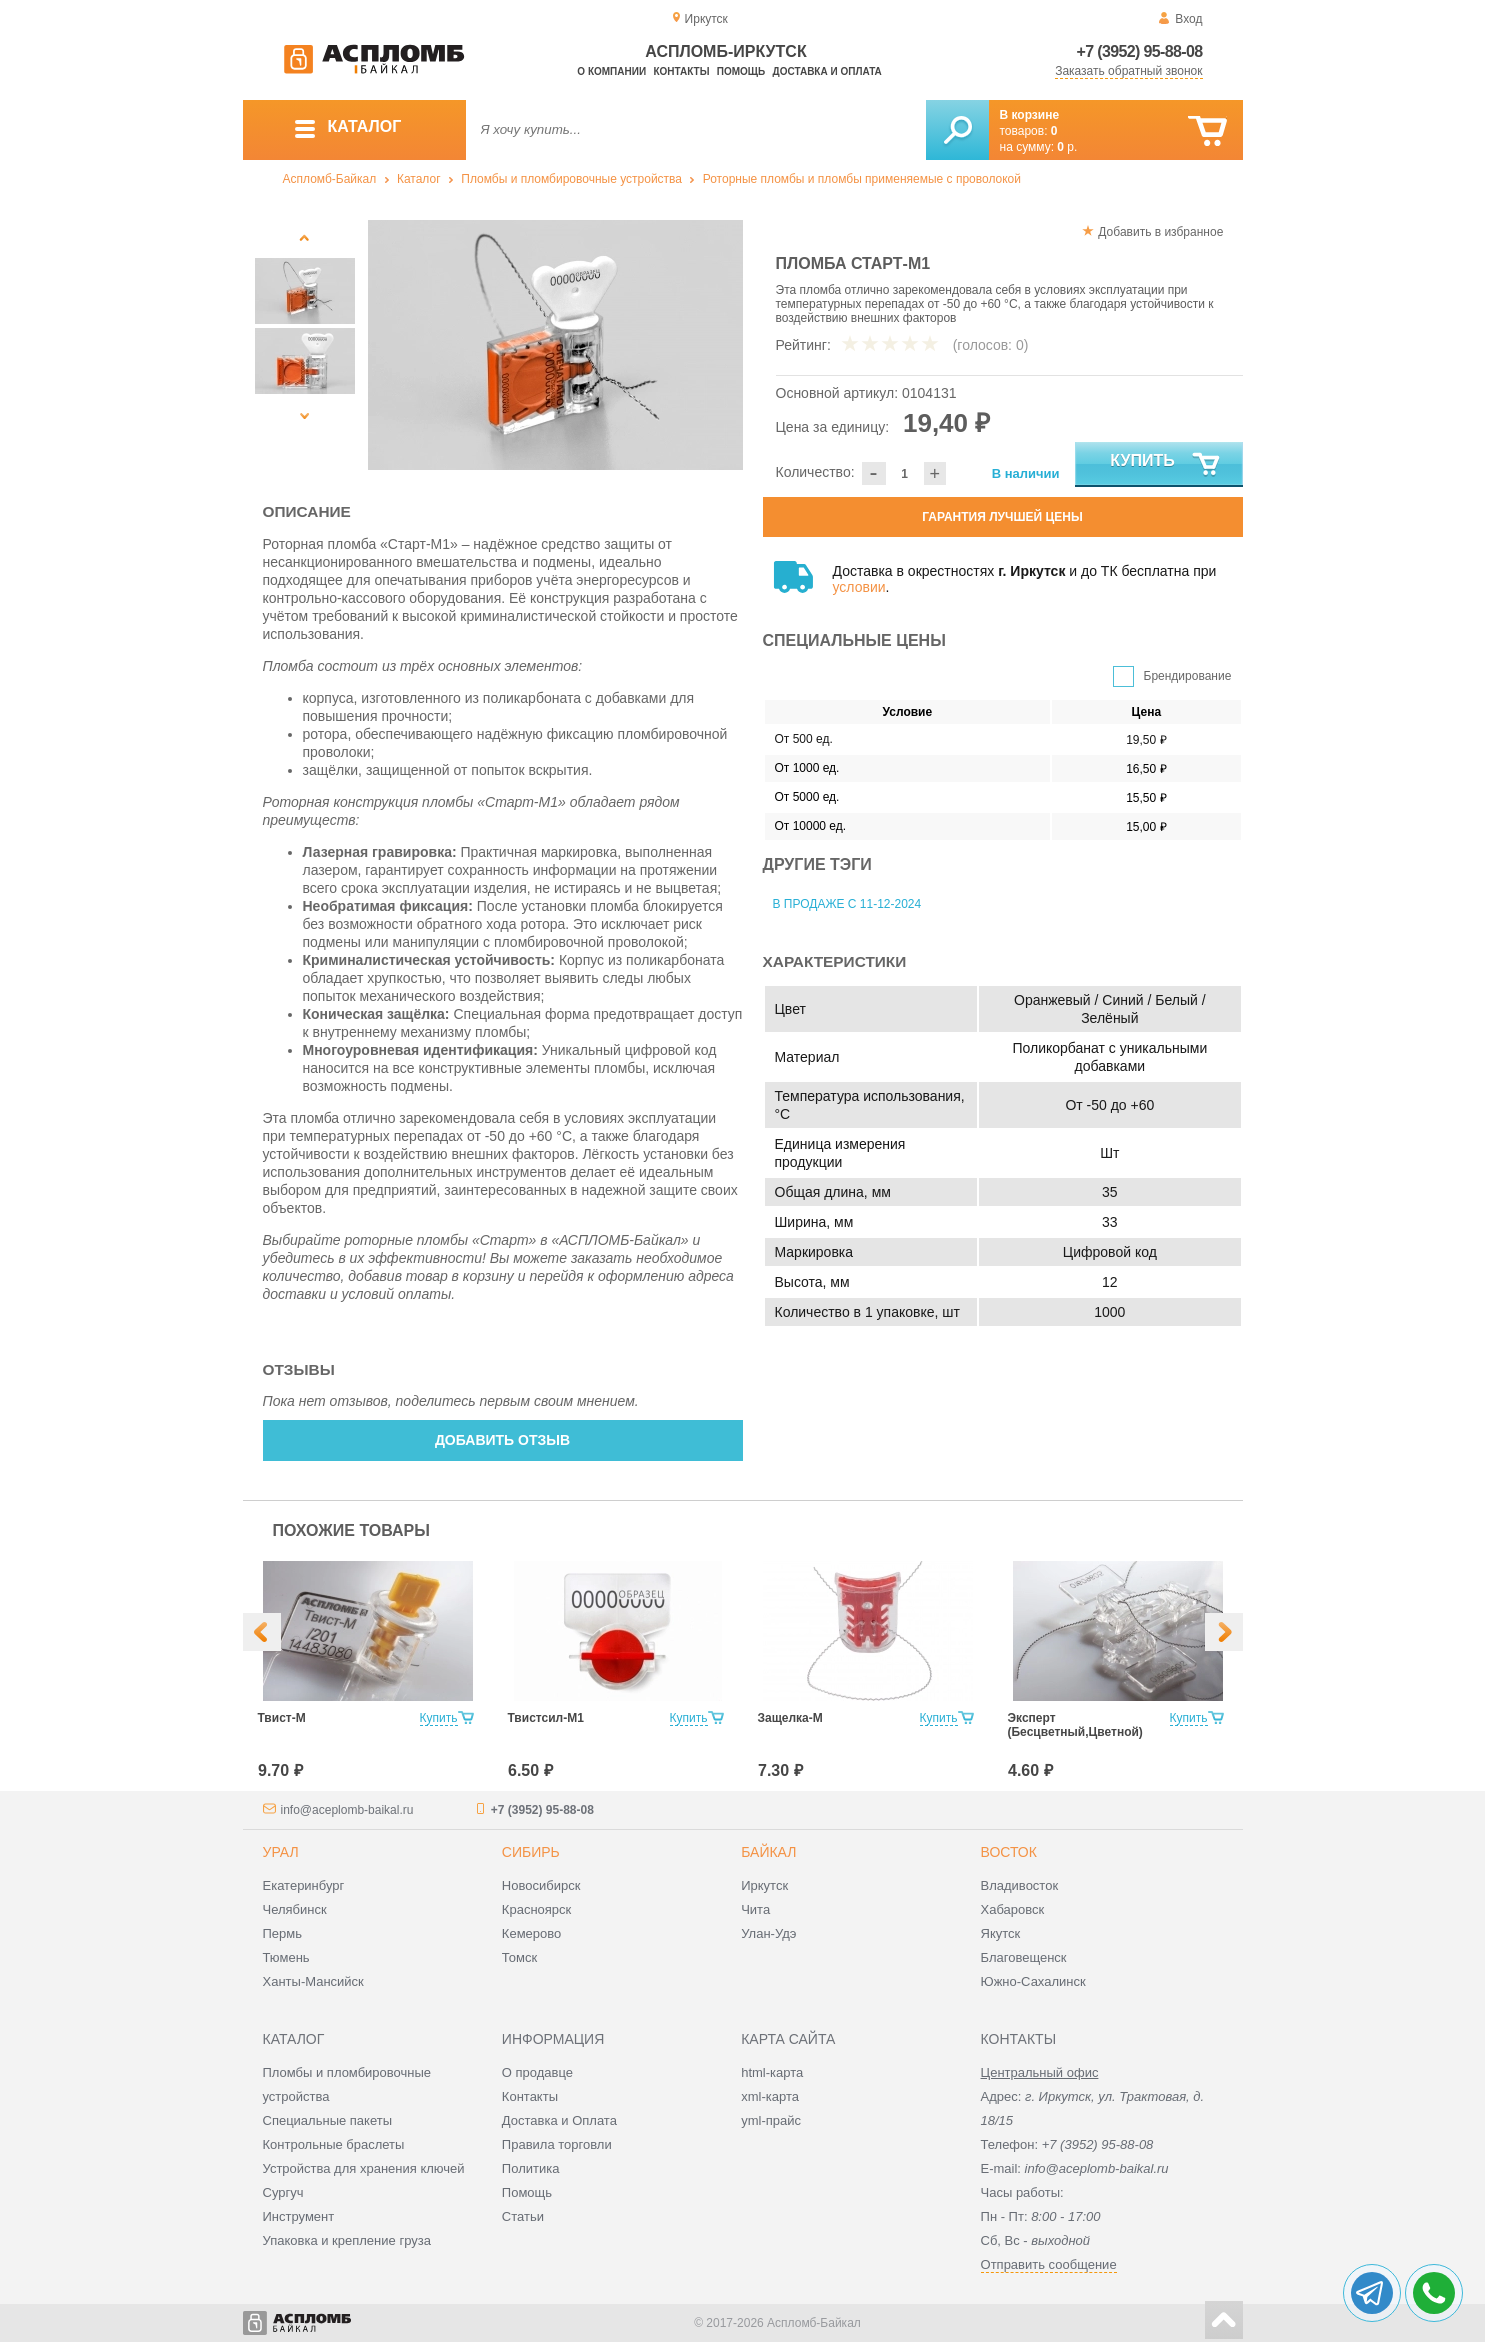  I want to click on Сибирь, so click(531, 1852).